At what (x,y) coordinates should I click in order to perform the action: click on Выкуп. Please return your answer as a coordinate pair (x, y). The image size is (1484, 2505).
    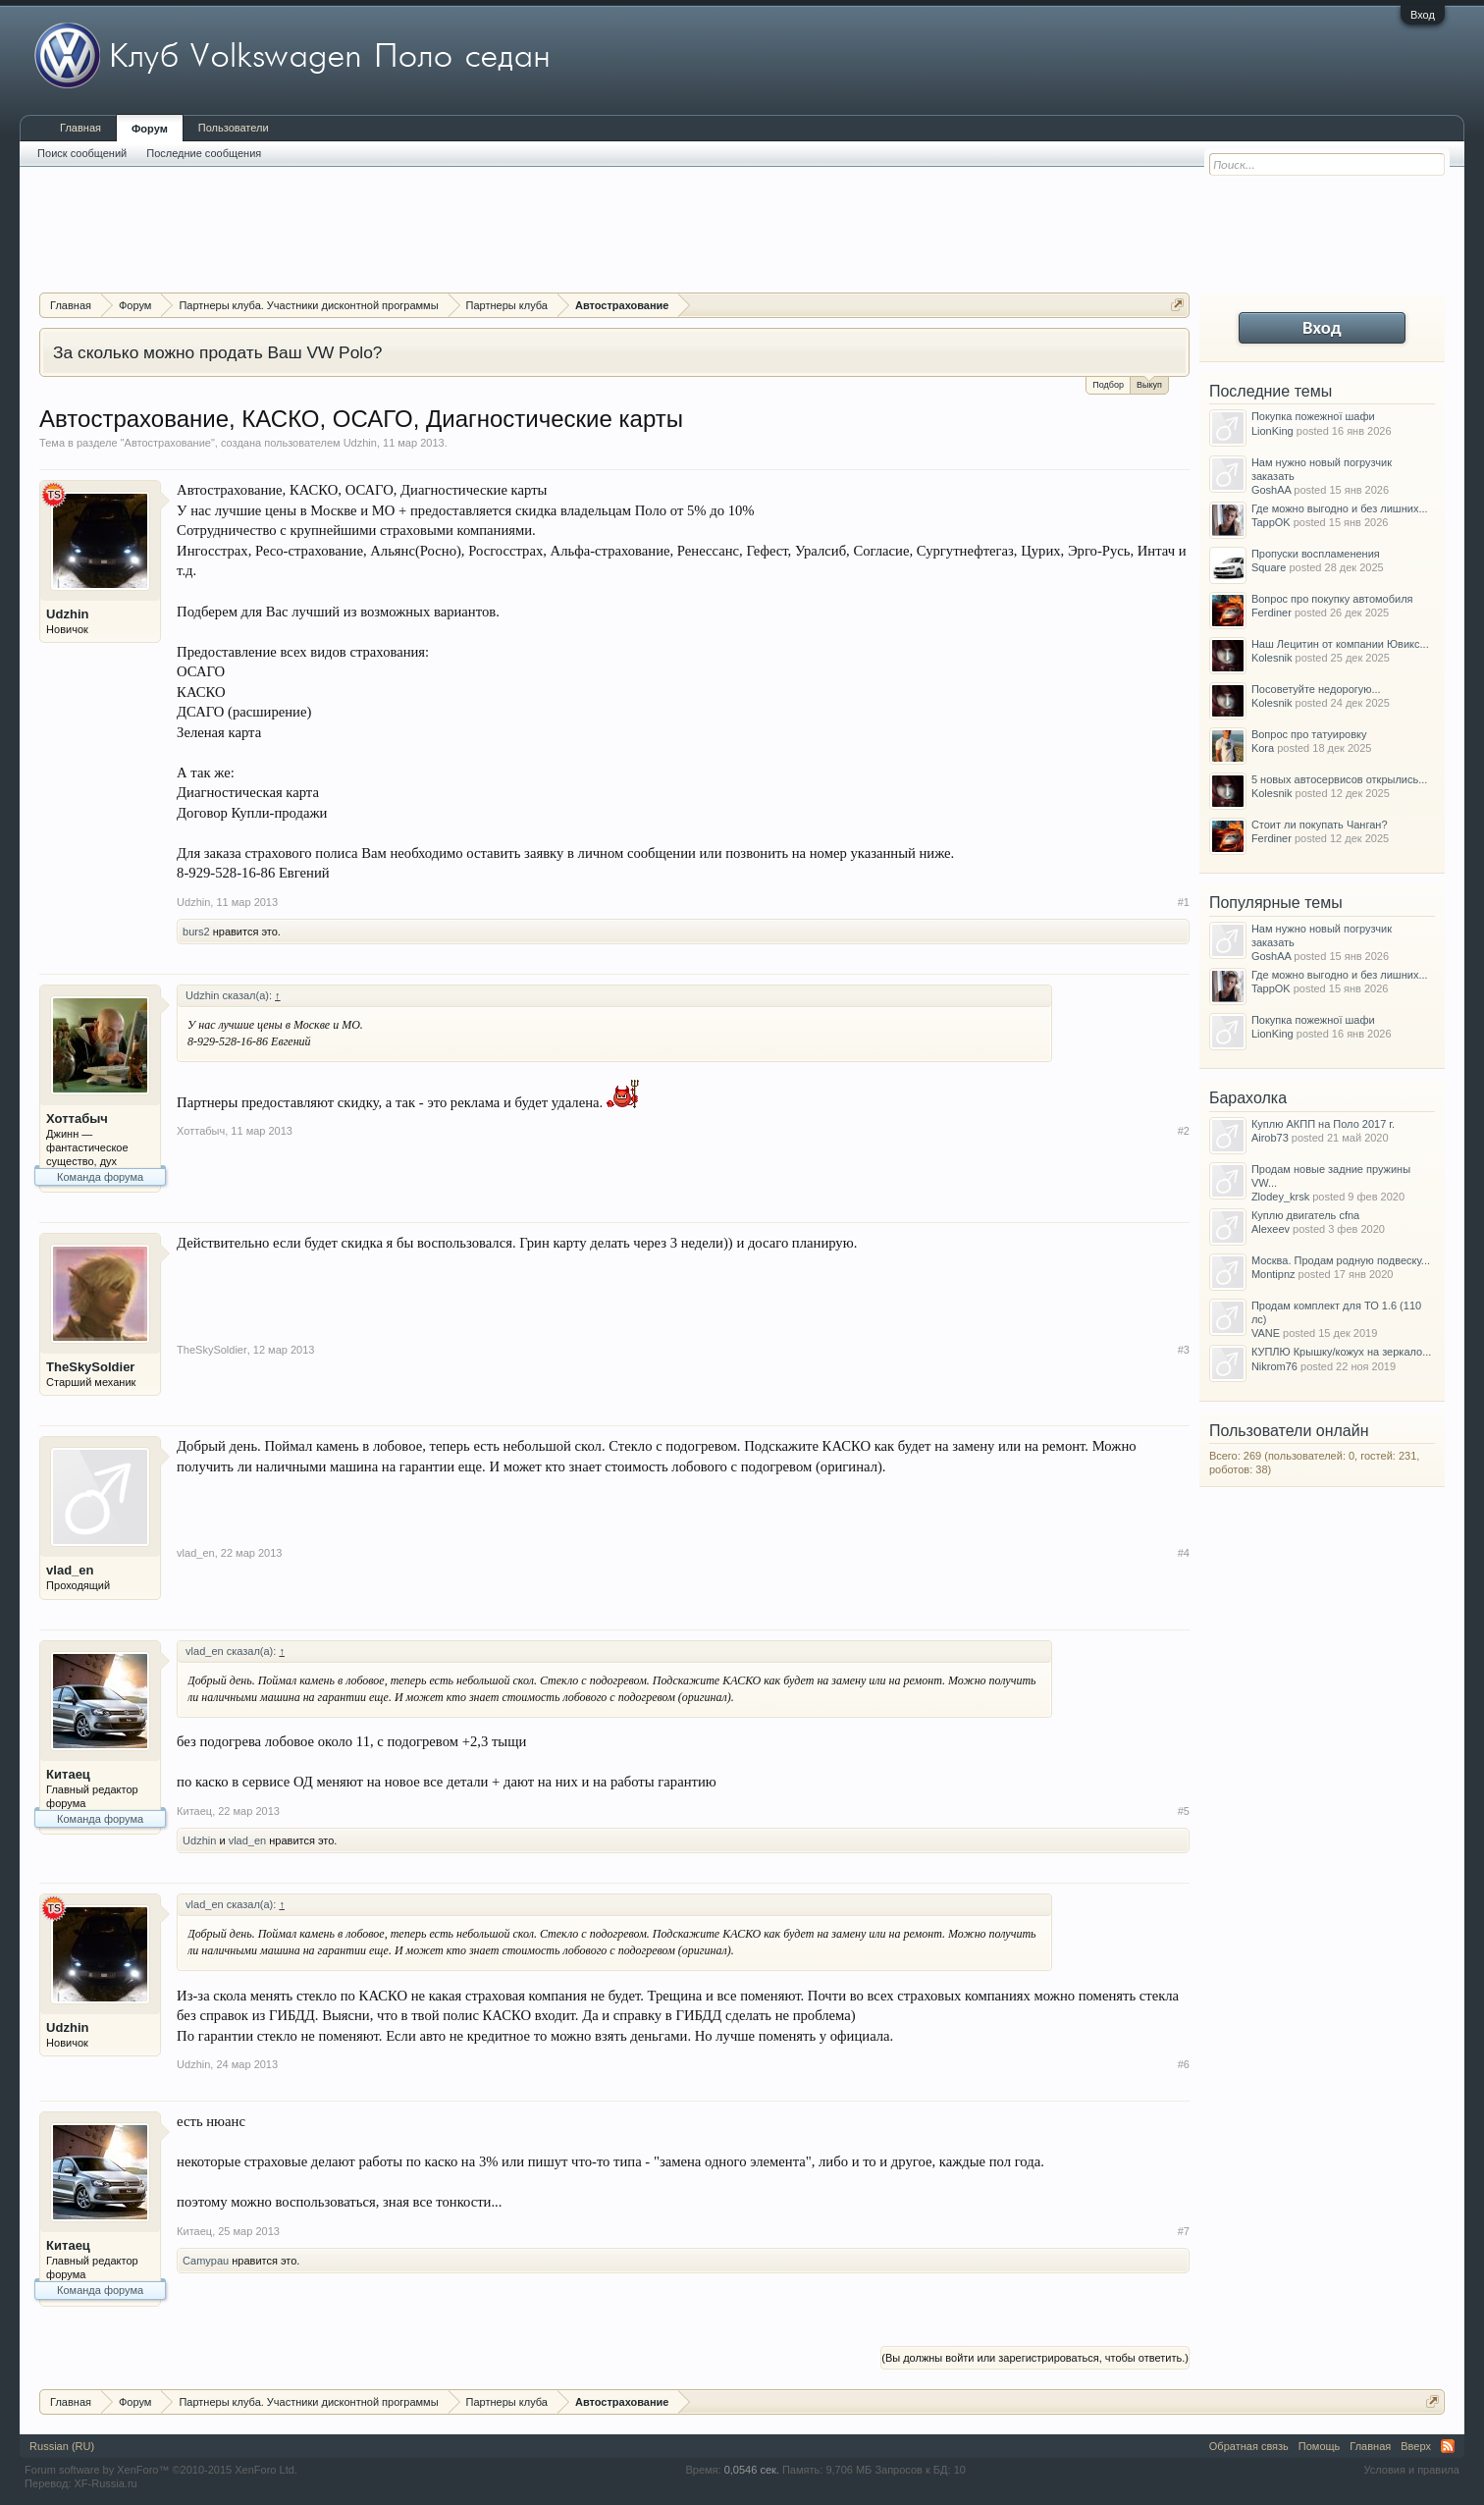
    Looking at the image, I should click on (1149, 383).